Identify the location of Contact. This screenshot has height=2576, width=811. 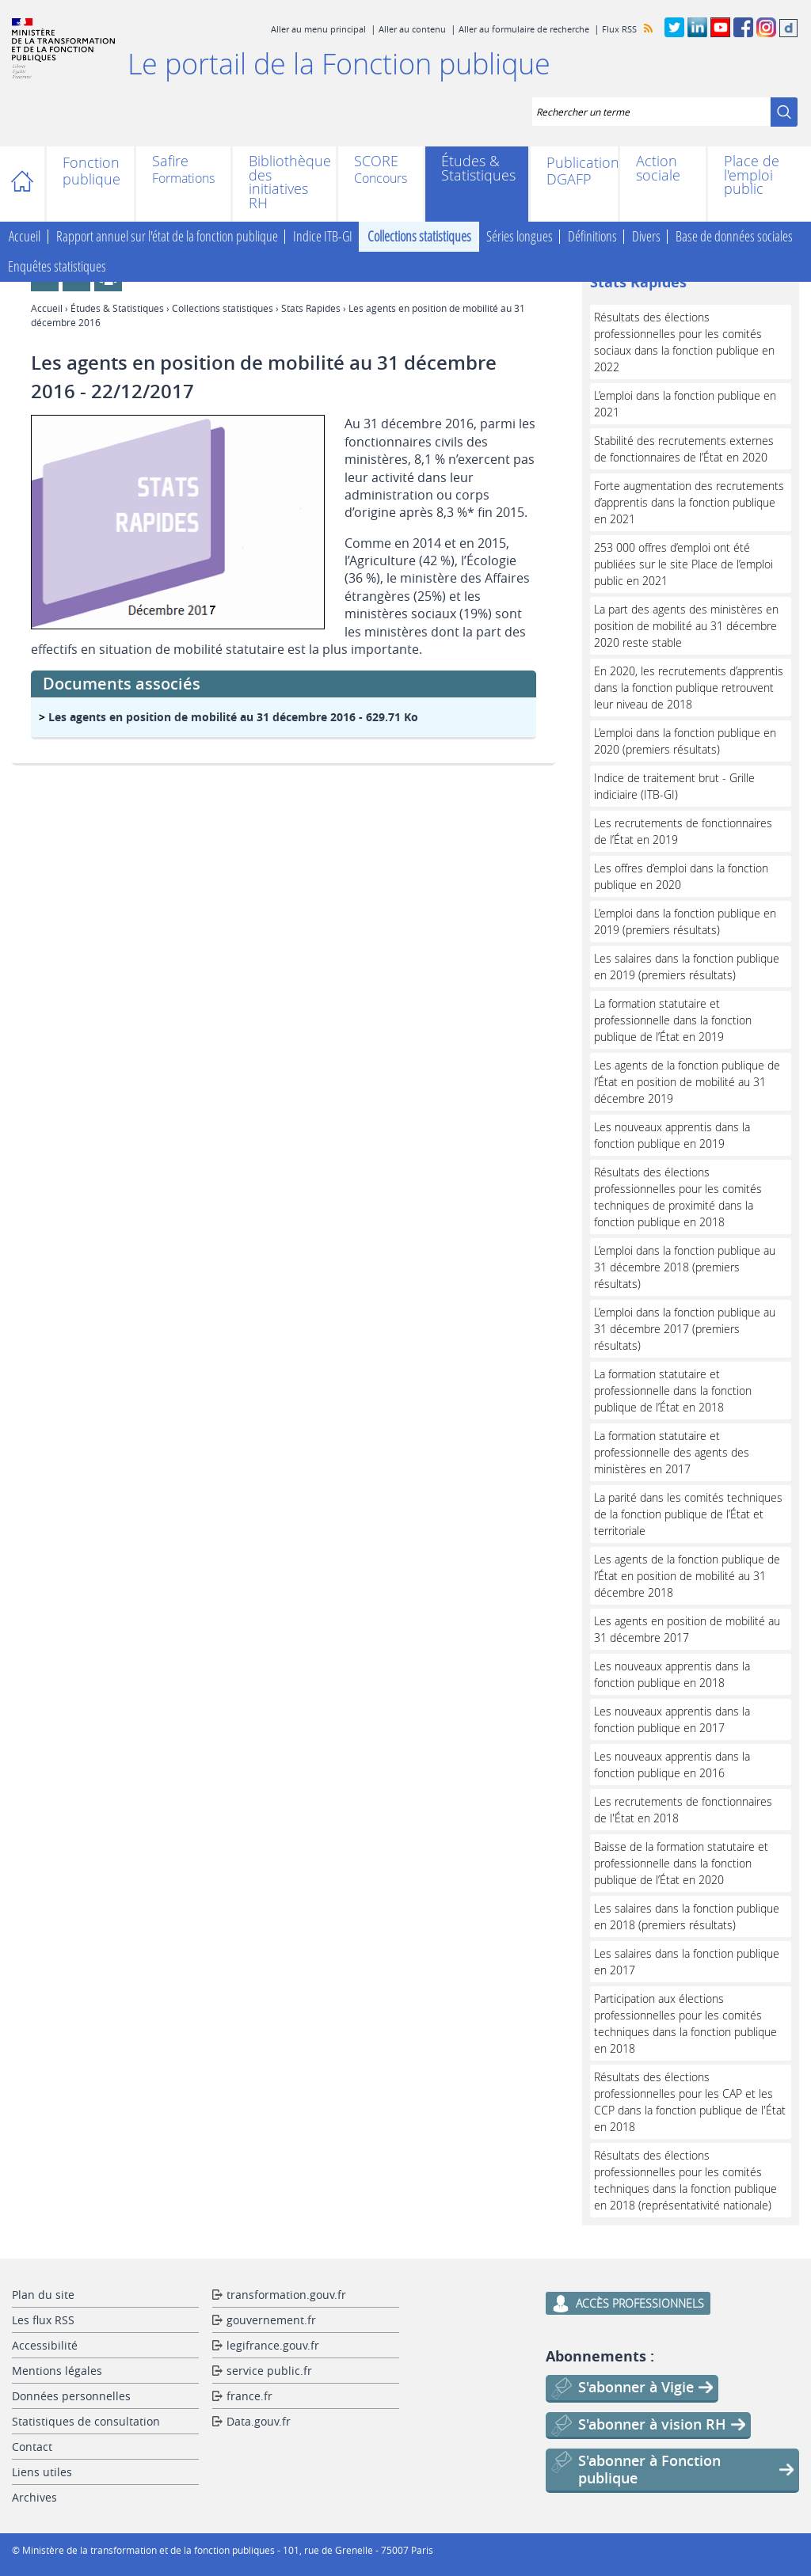
(32, 2446).